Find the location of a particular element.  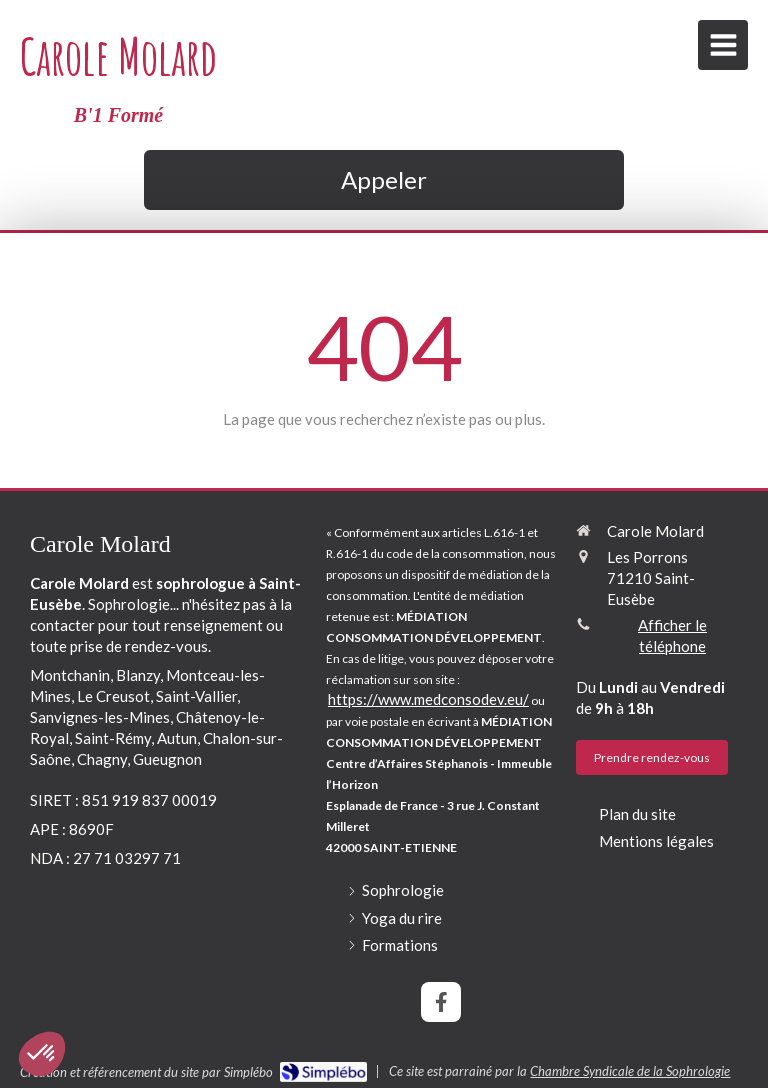

Afficher le téléphone is located at coordinates (672, 635).